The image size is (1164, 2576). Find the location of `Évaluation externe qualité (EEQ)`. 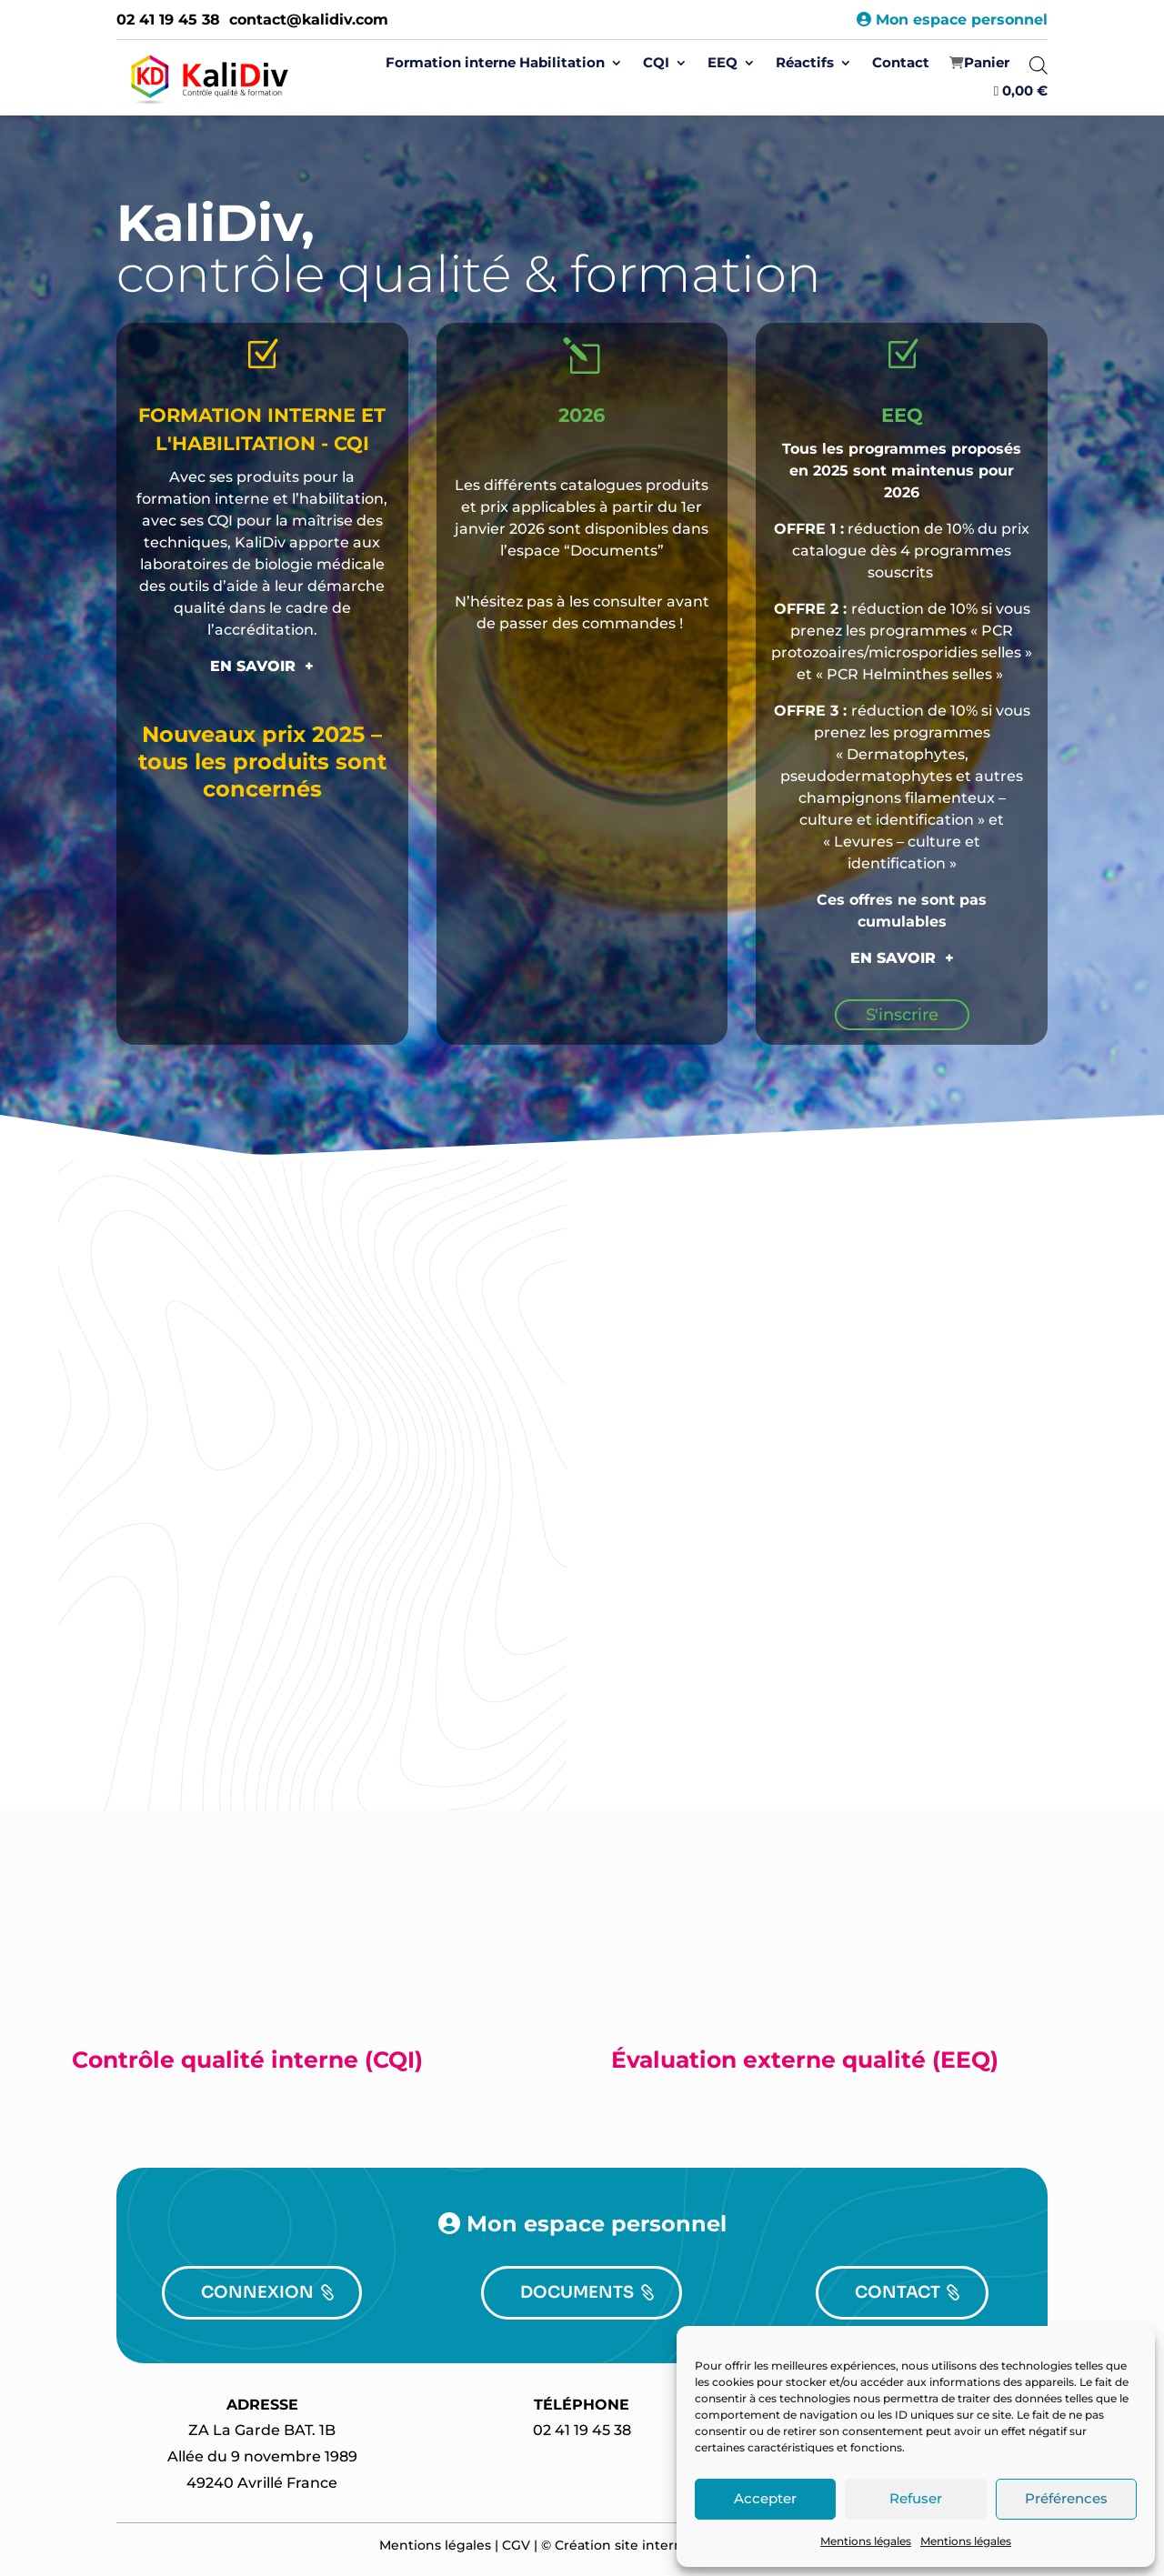

Évaluation externe qualité (EEQ) is located at coordinates (804, 2059).